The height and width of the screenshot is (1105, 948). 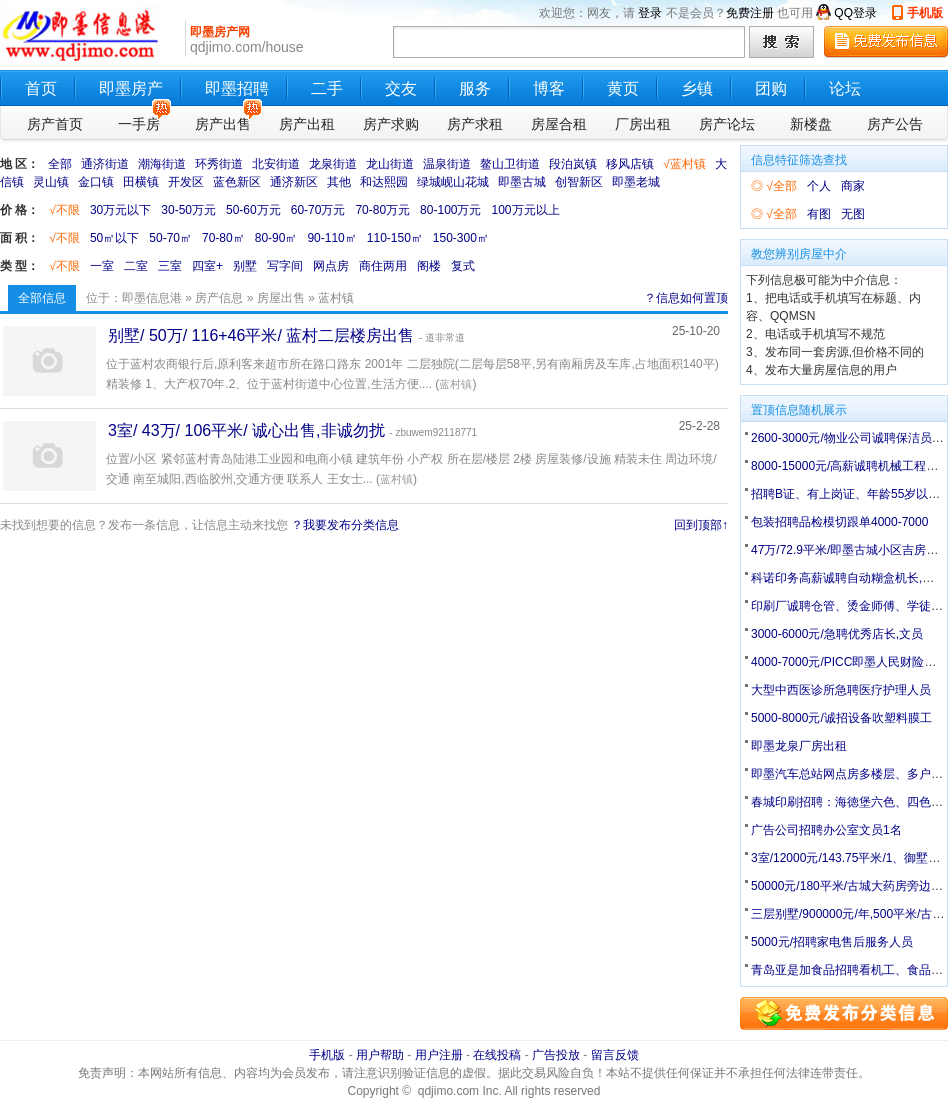 What do you see at coordinates (41, 88) in the screenshot?
I see `首页` at bounding box center [41, 88].